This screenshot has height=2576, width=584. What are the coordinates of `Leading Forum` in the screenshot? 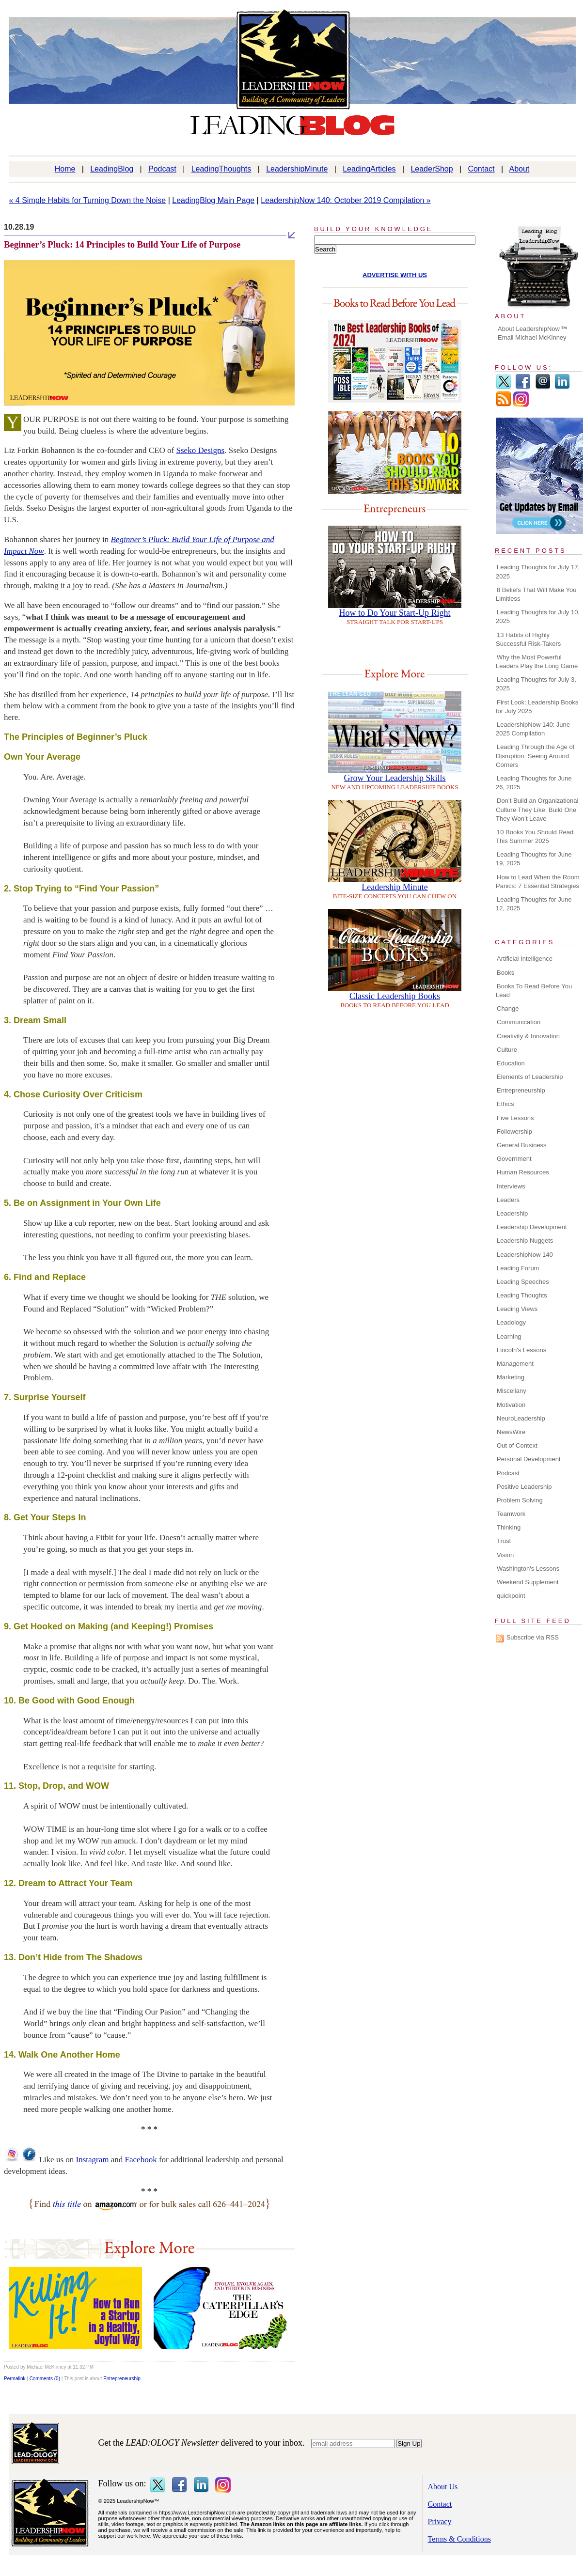 It's located at (518, 1268).